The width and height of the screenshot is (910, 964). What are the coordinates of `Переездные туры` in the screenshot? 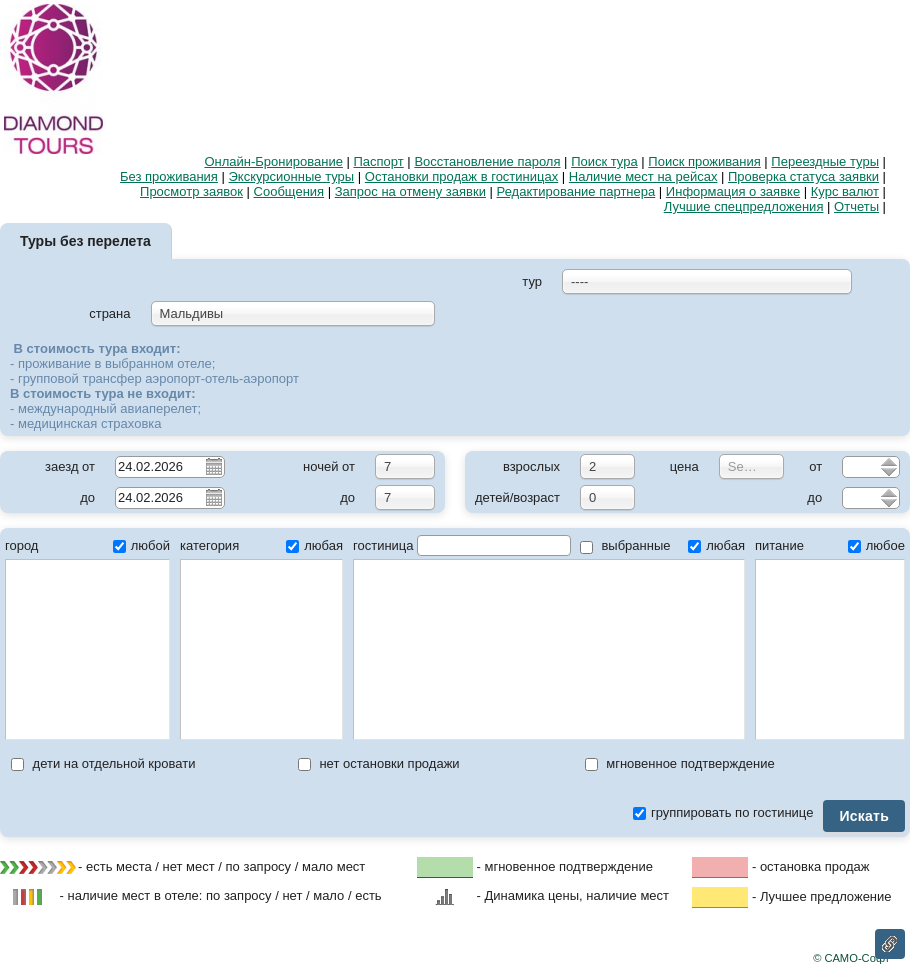 It's located at (825, 161).